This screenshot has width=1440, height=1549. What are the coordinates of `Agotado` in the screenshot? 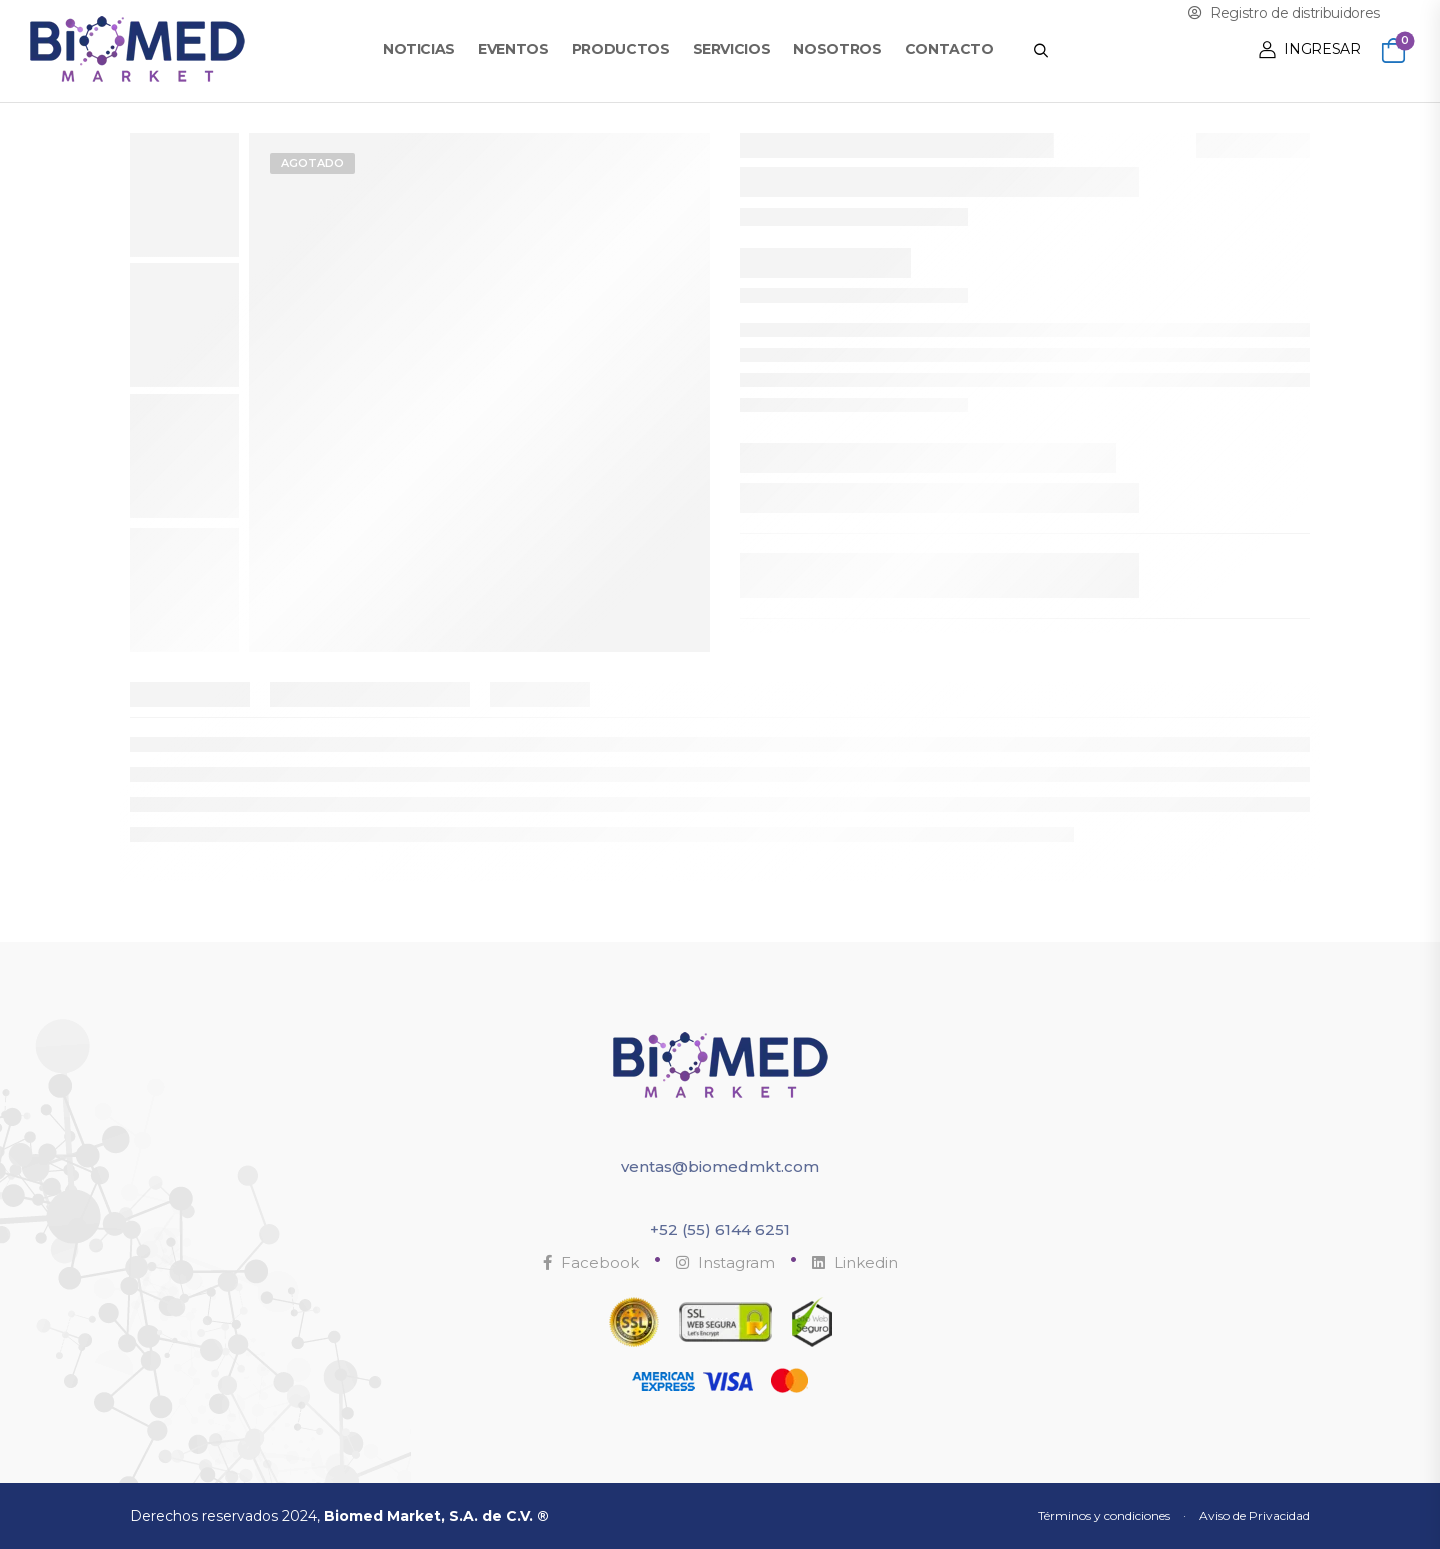 It's located at (312, 163).